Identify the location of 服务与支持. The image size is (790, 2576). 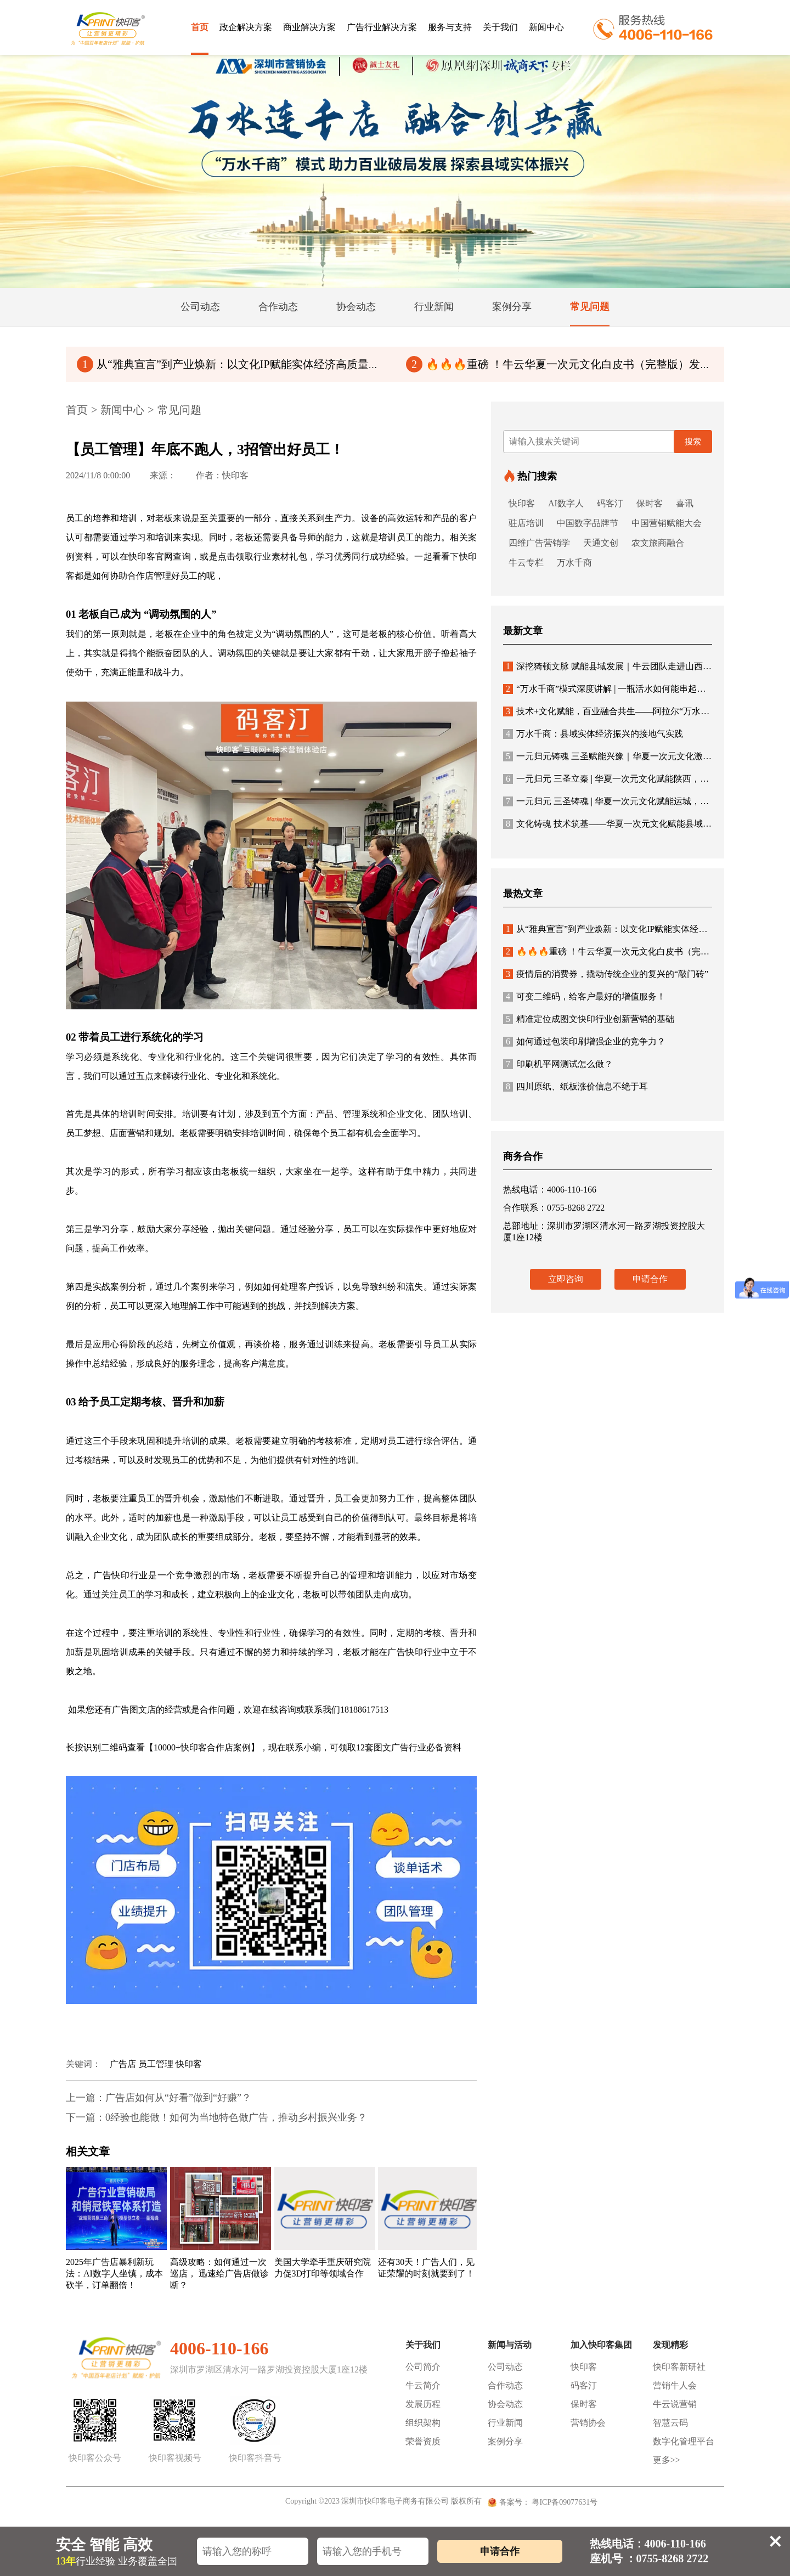
(450, 27).